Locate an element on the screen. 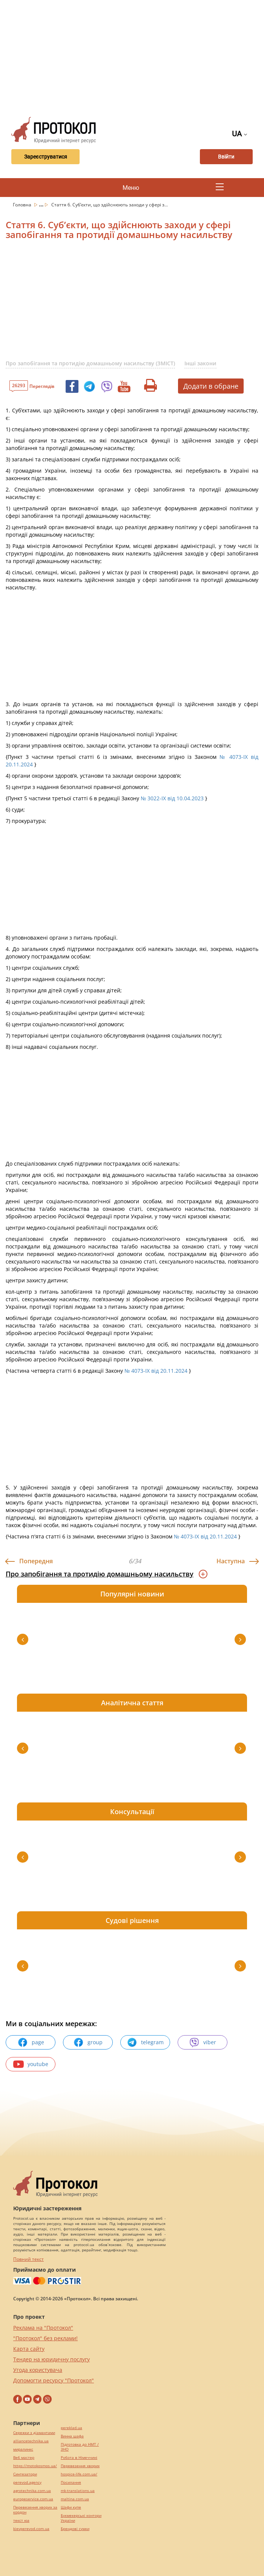  agrotechnika.com.ua is located at coordinates (32, 2490).